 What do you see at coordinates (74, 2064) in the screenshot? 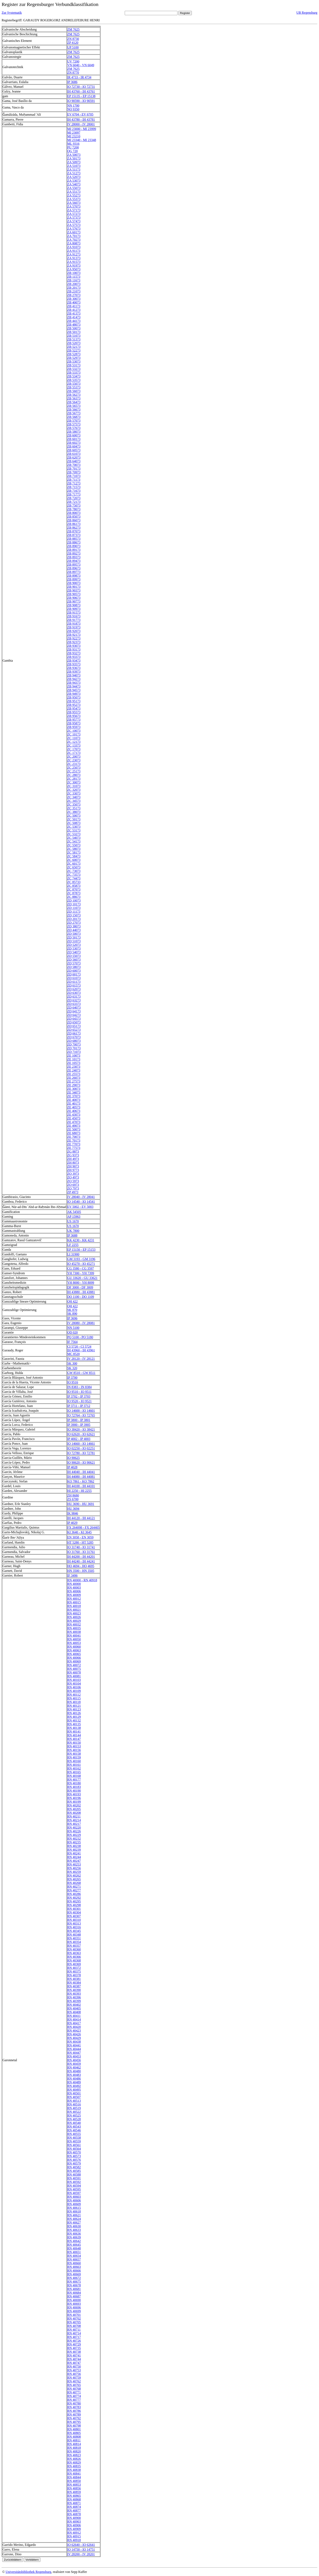
I see `RN 40459` at bounding box center [74, 2064].